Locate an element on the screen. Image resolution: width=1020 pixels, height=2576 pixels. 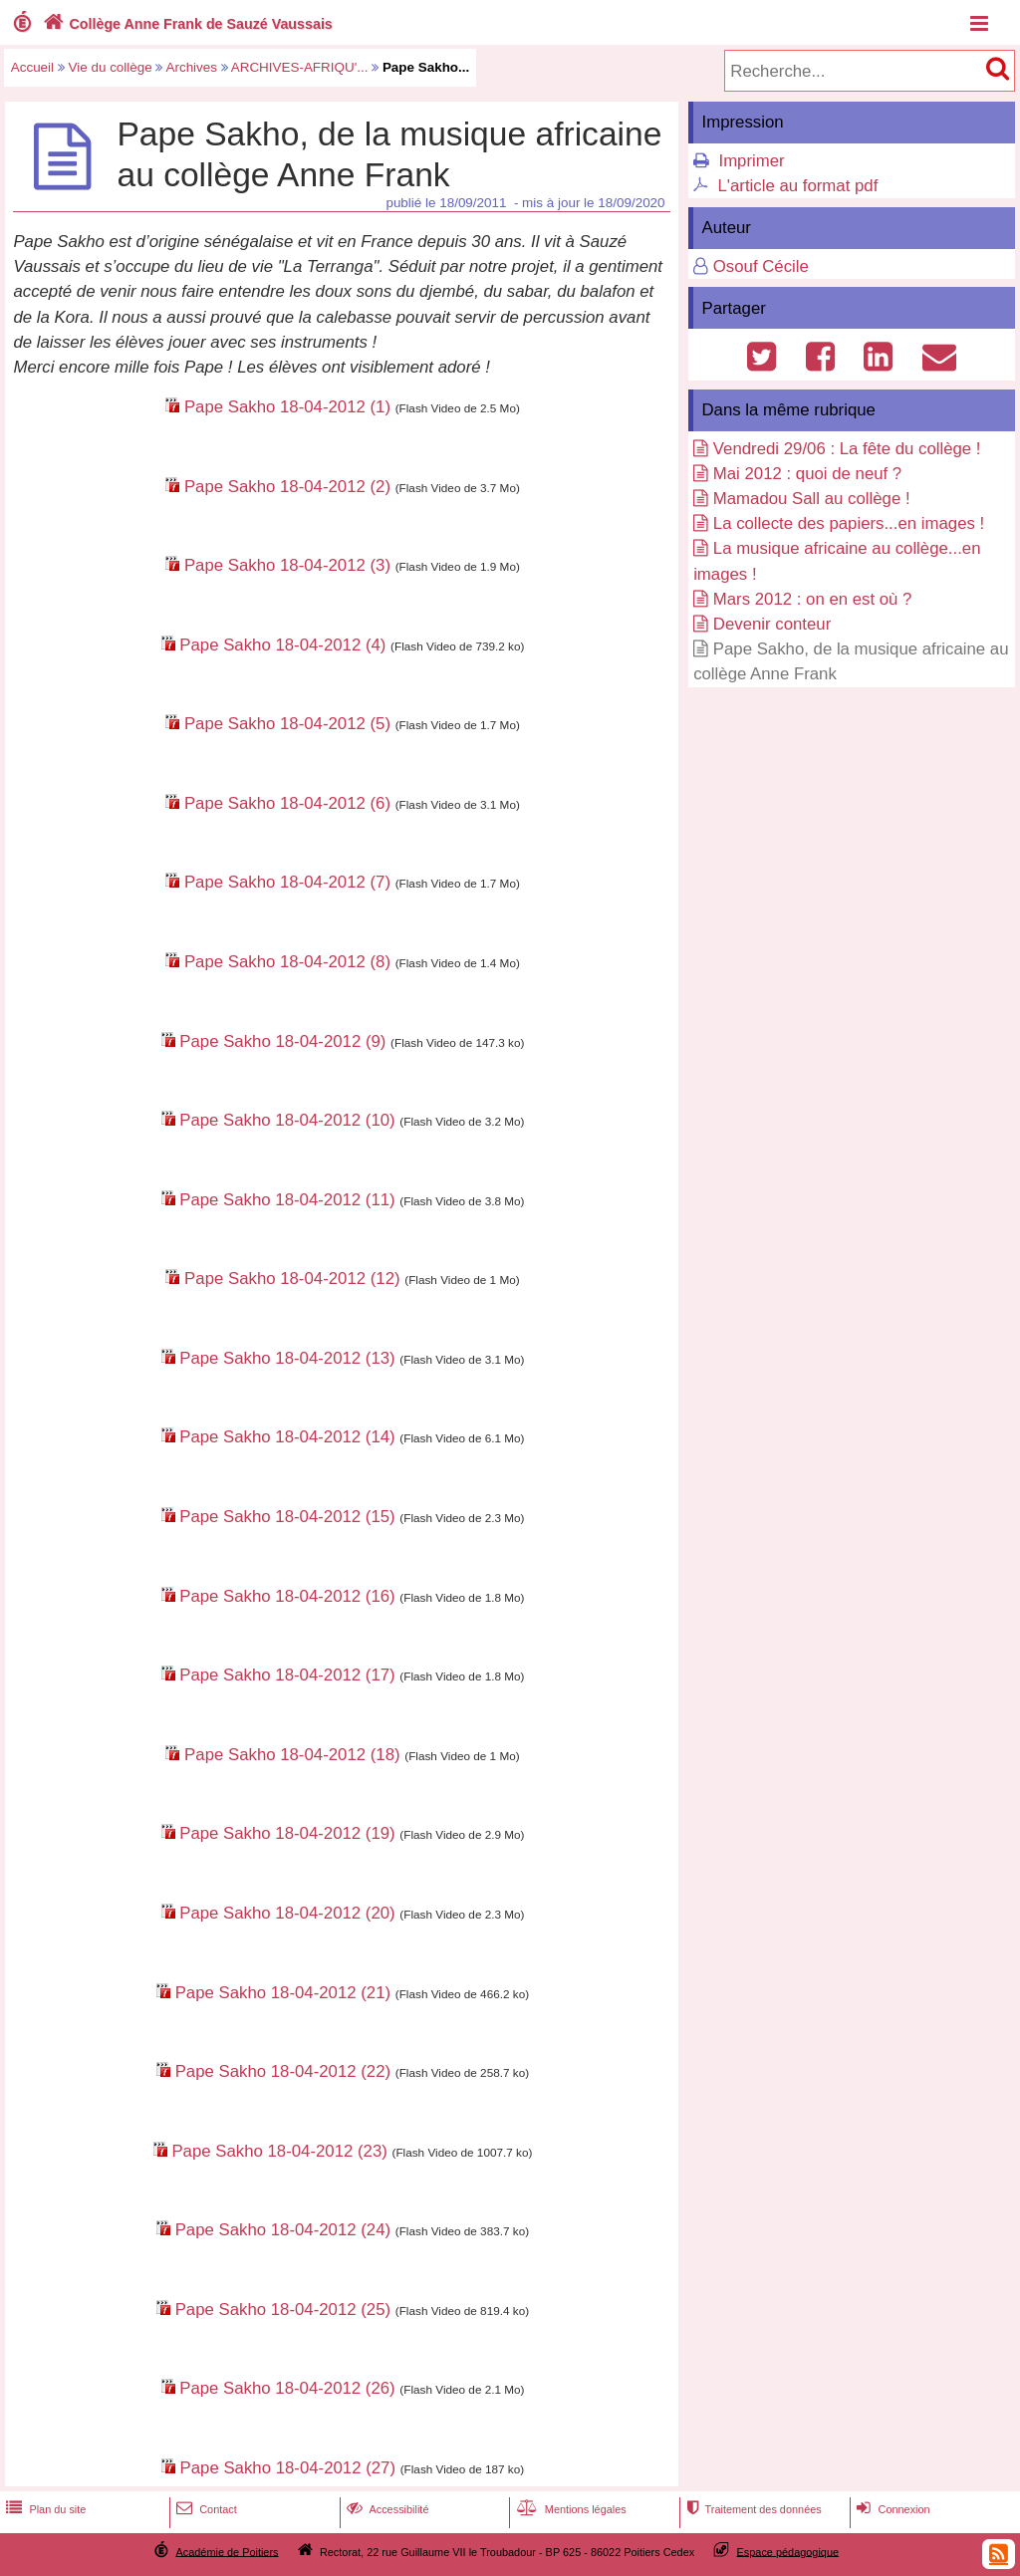
Pape Sakho 18-04-2012 (9) is located at coordinates (282, 1041).